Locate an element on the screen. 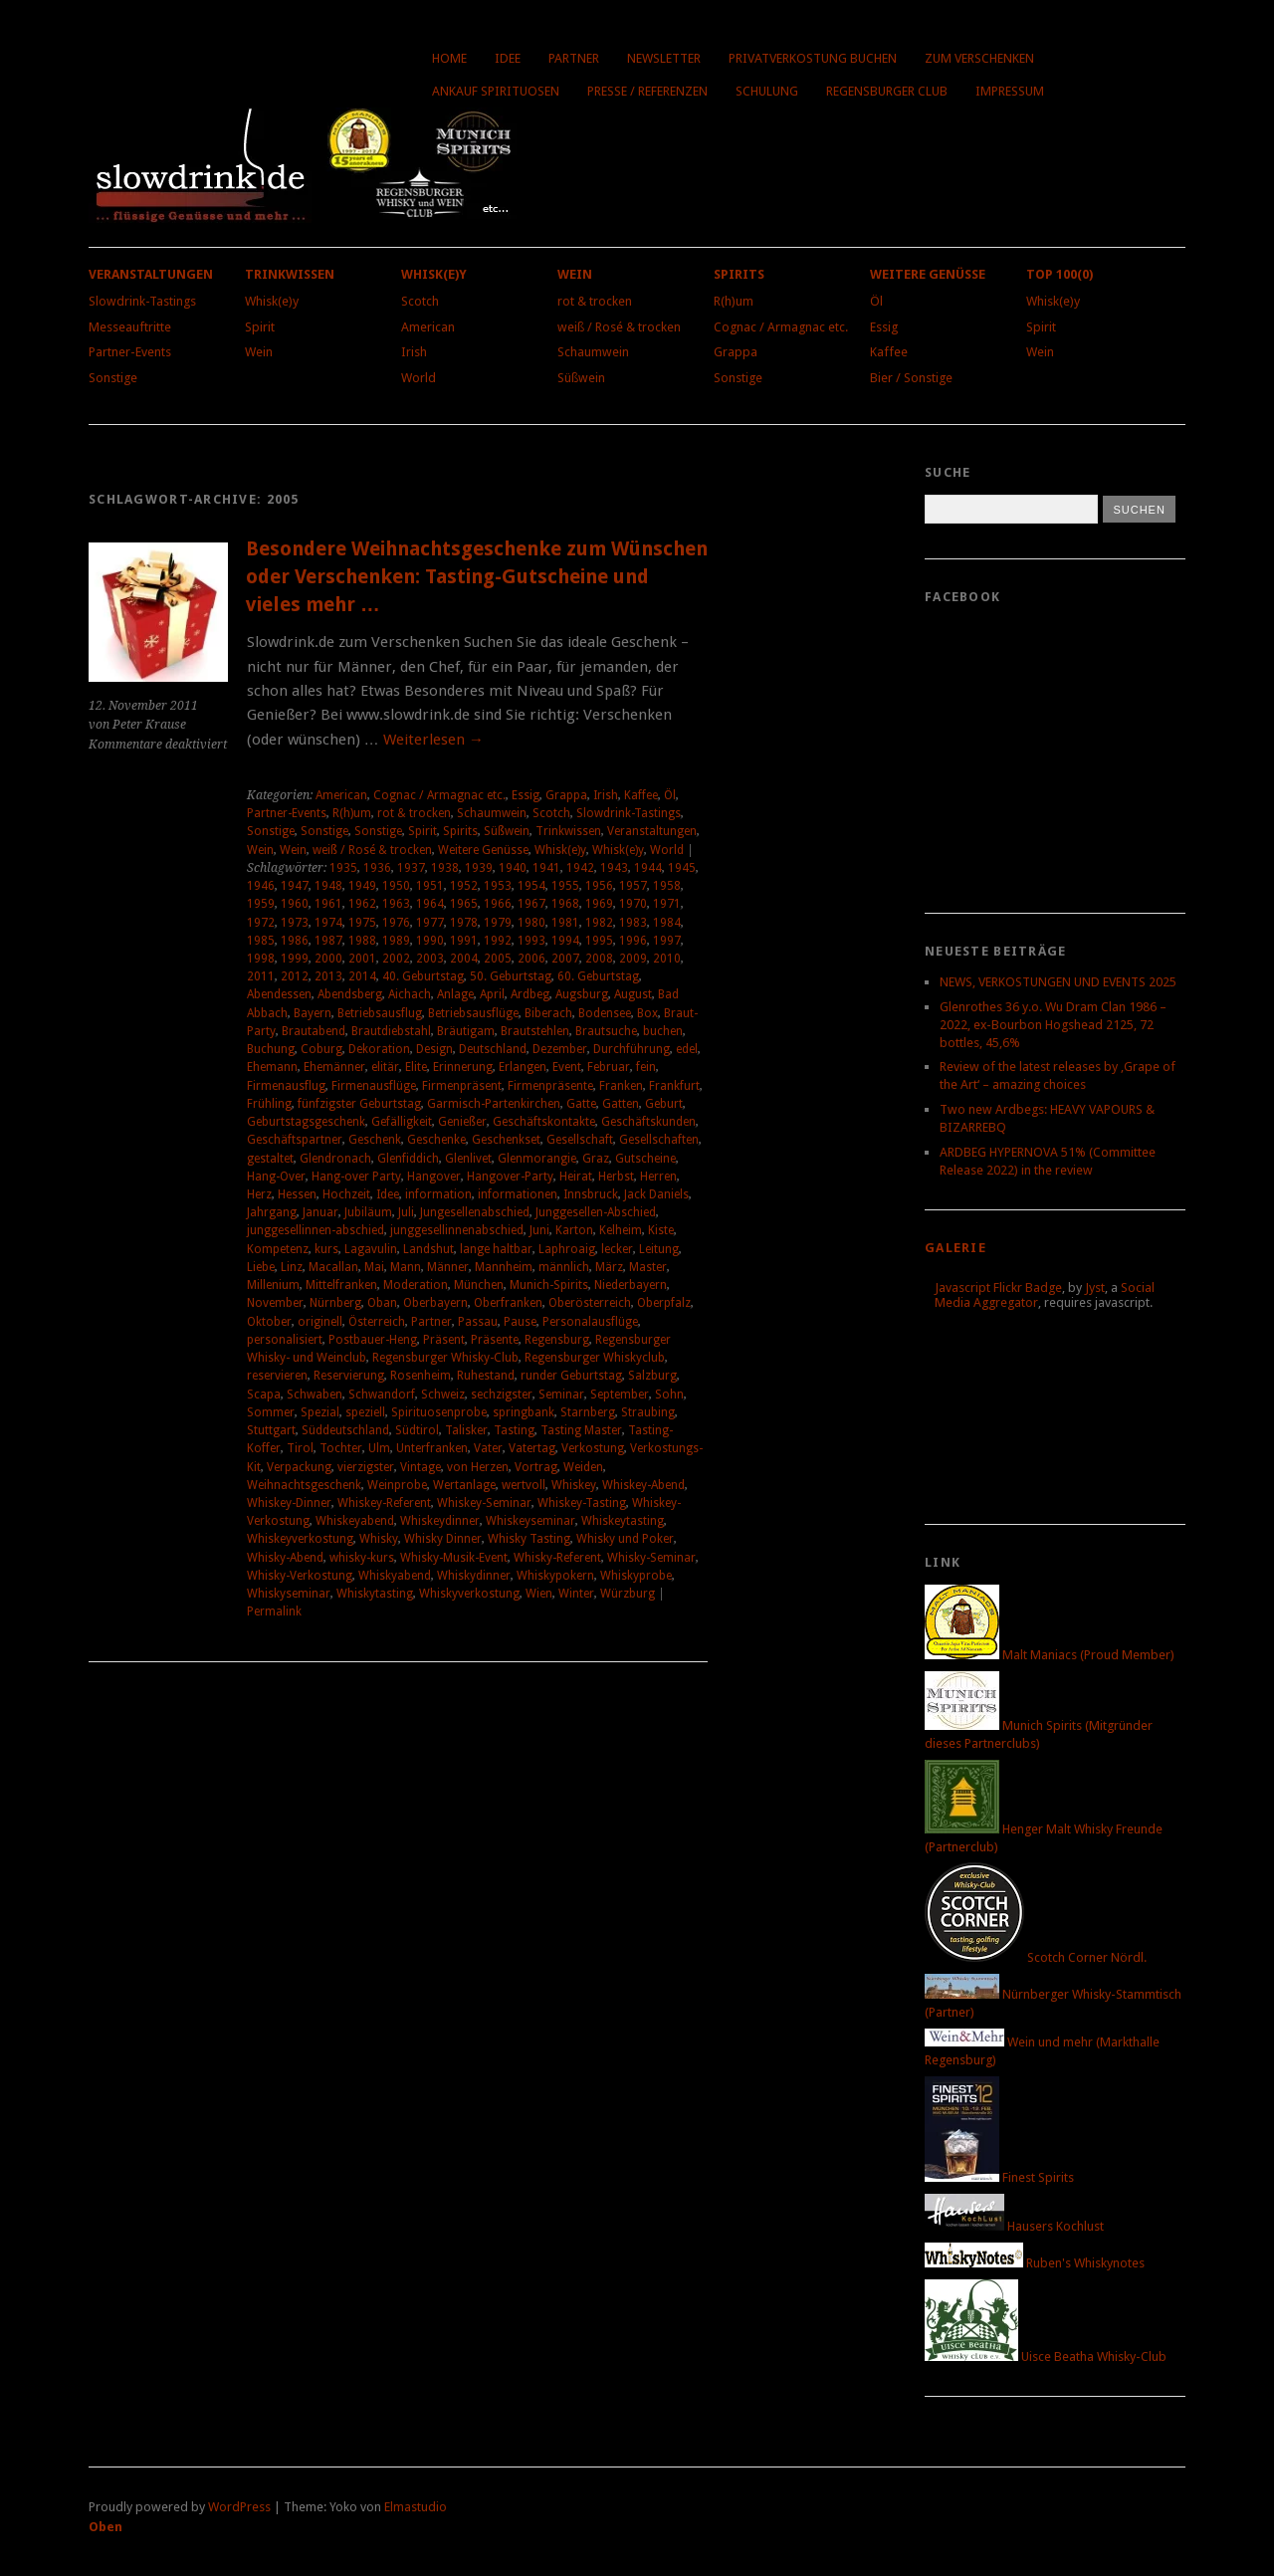 The height and width of the screenshot is (2576, 1274). runder Geburtstag is located at coordinates (571, 1376).